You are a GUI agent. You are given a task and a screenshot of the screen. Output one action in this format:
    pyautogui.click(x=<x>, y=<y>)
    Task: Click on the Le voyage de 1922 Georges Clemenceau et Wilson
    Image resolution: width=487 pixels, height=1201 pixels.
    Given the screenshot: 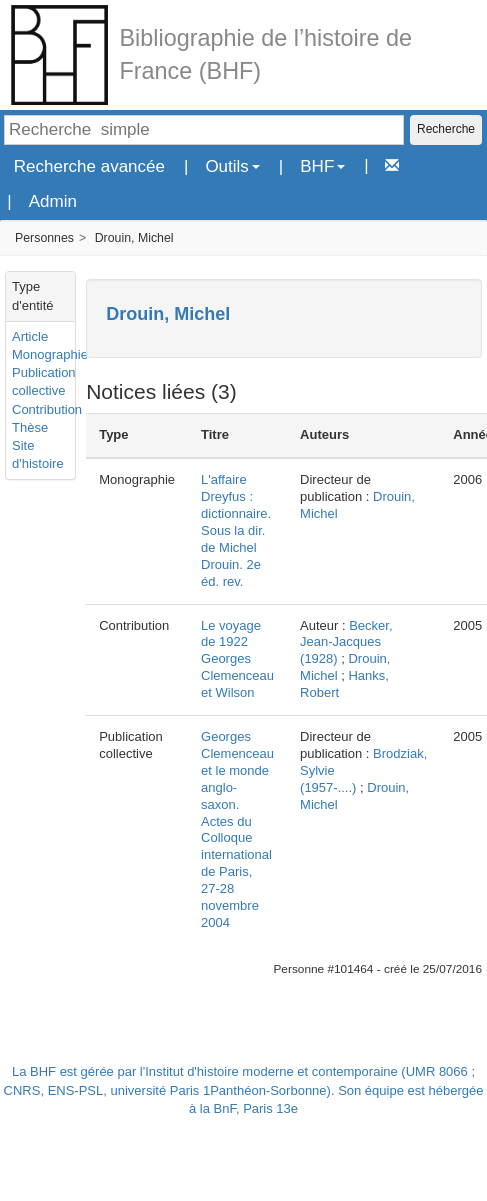 What is the action you would take?
    pyautogui.click(x=237, y=659)
    